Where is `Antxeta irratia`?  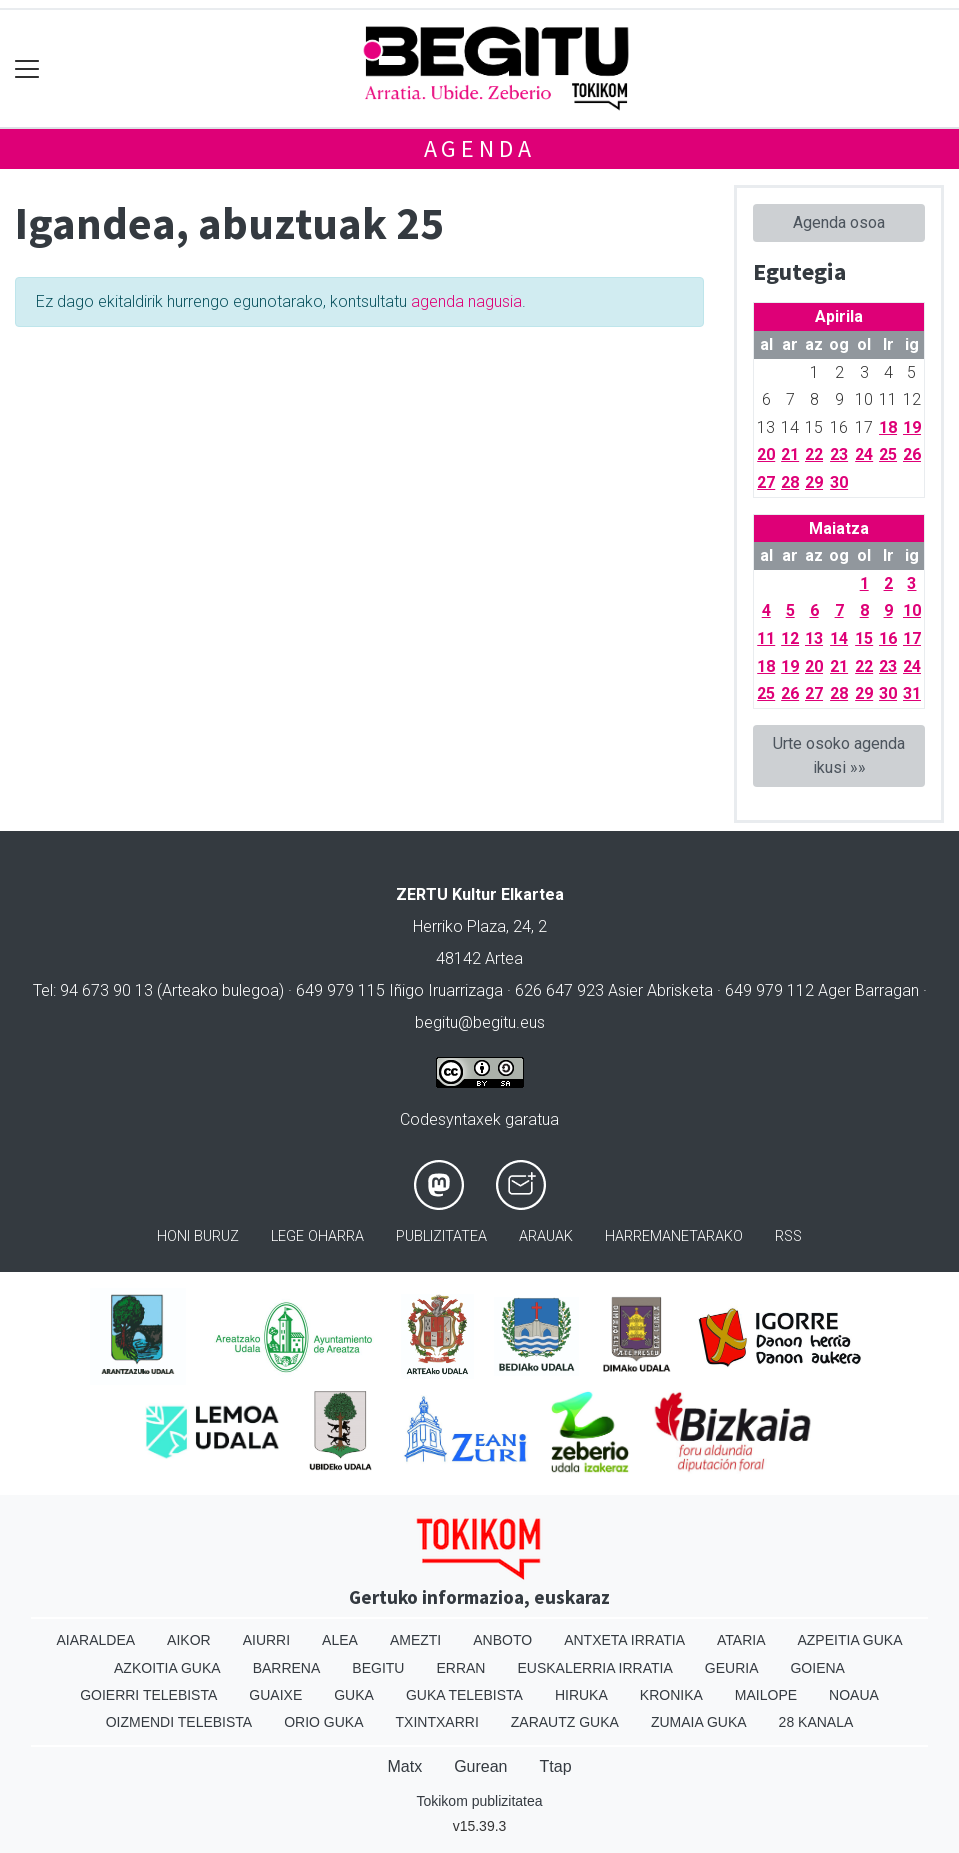
Antxeta irratia is located at coordinates (624, 1640).